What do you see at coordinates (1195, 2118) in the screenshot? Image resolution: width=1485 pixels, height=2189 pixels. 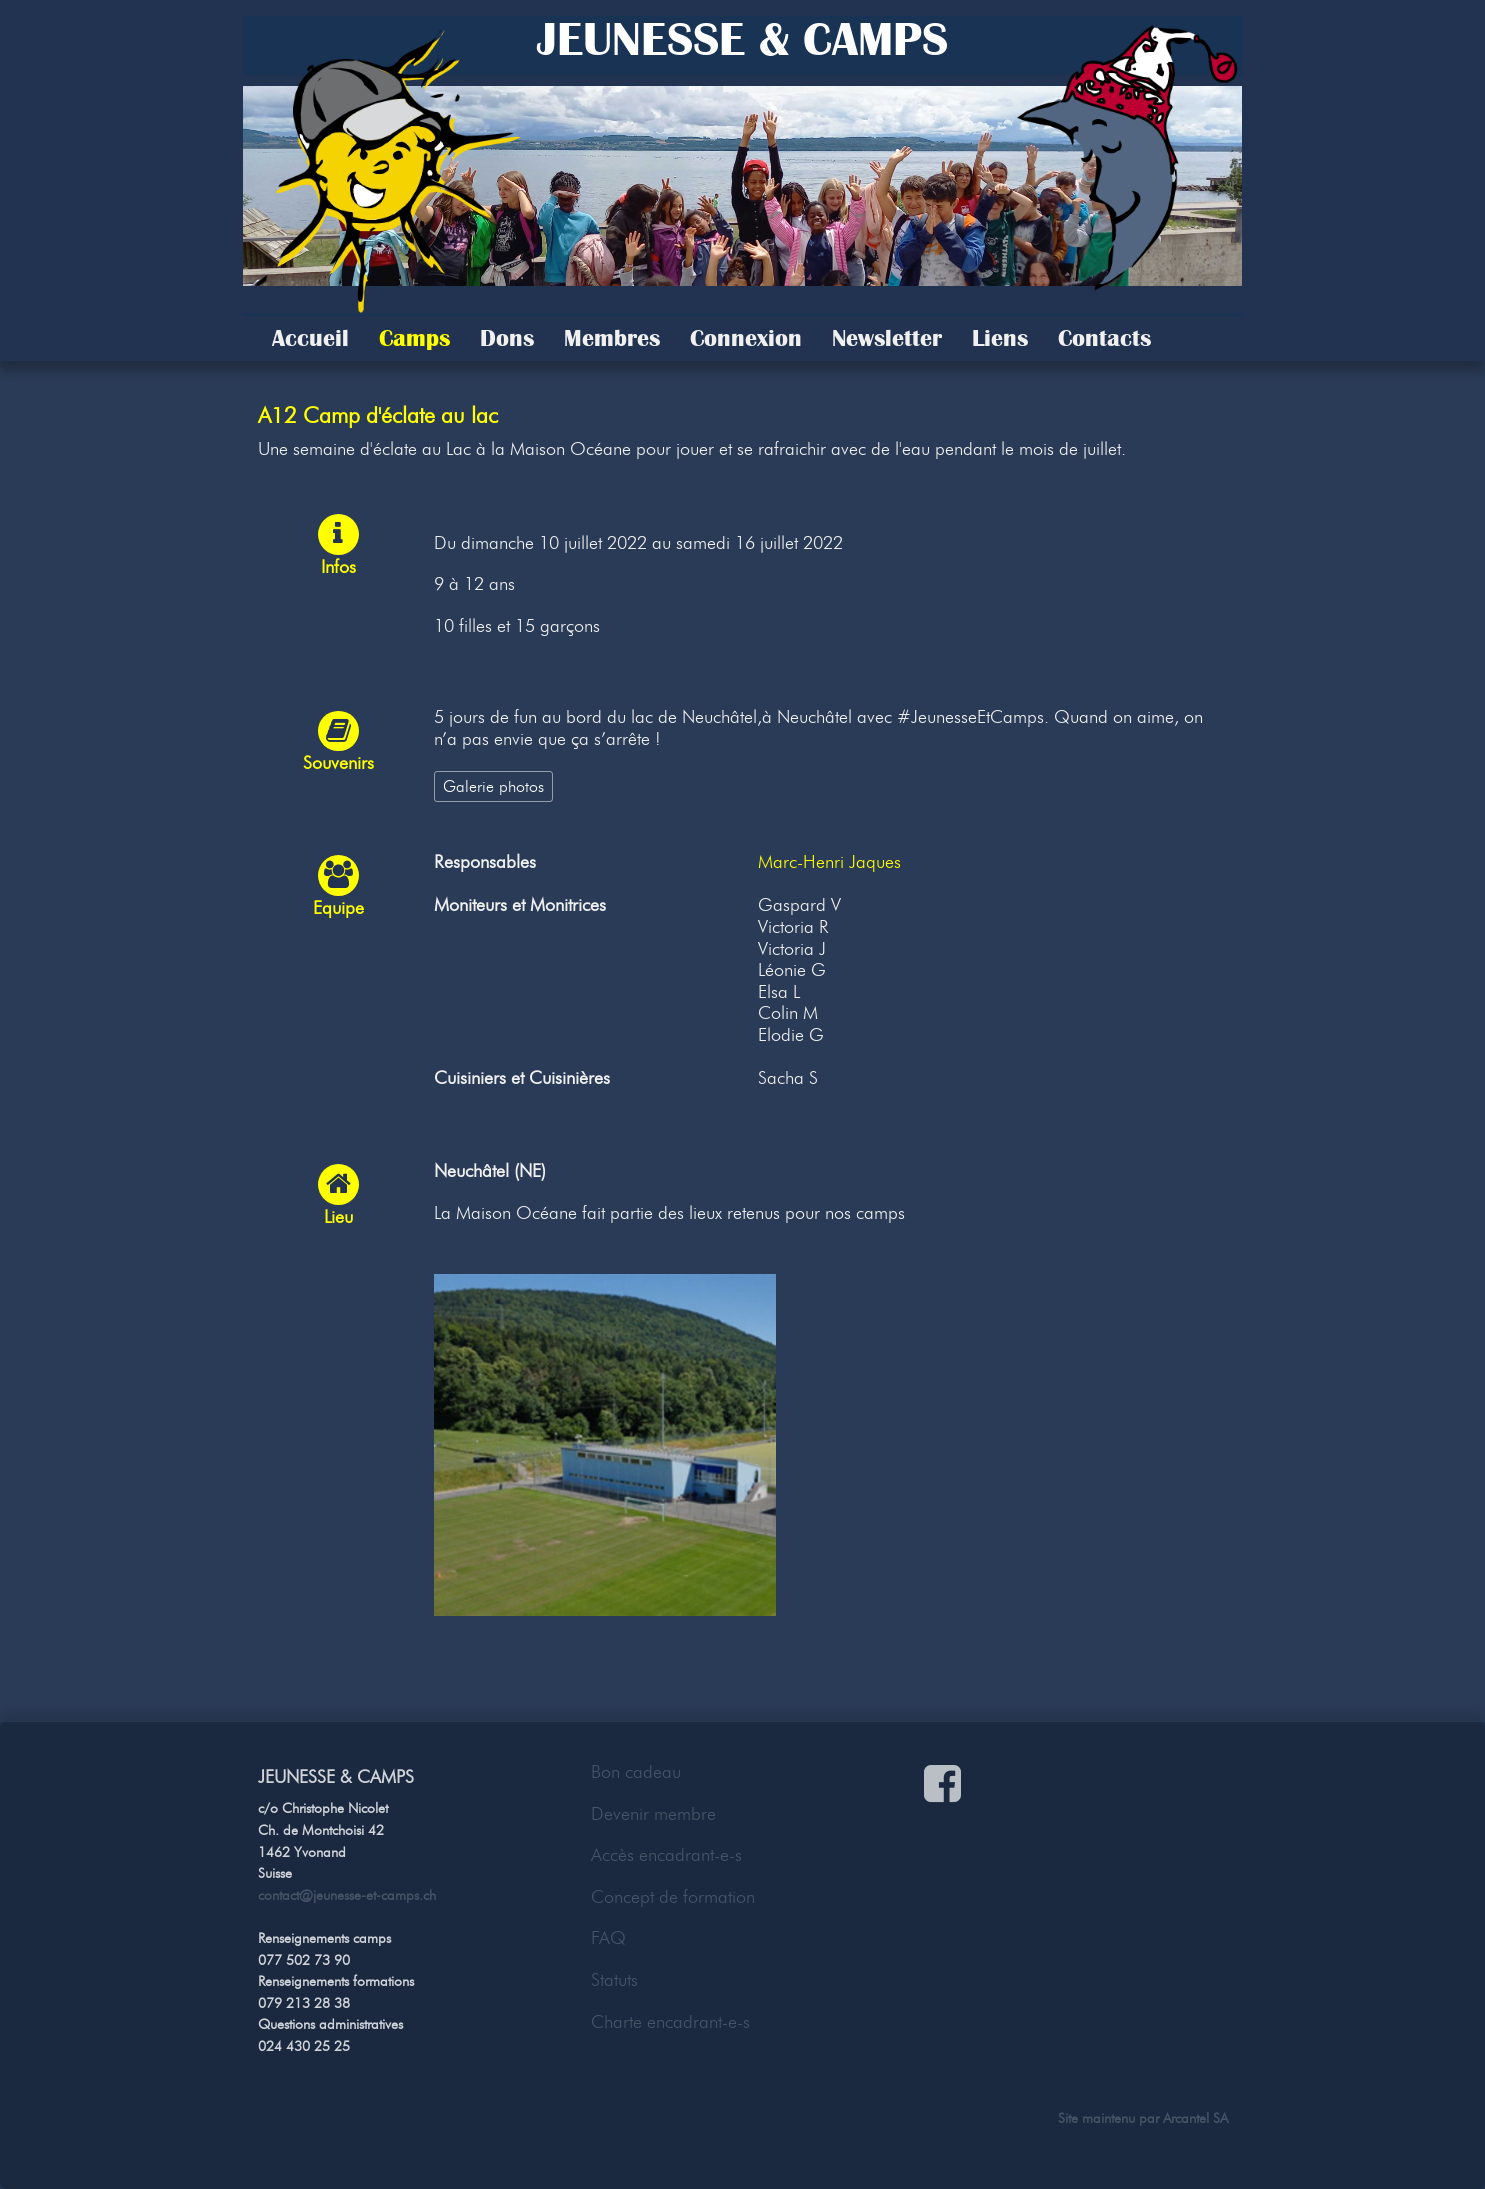 I see `Arcantel SA` at bounding box center [1195, 2118].